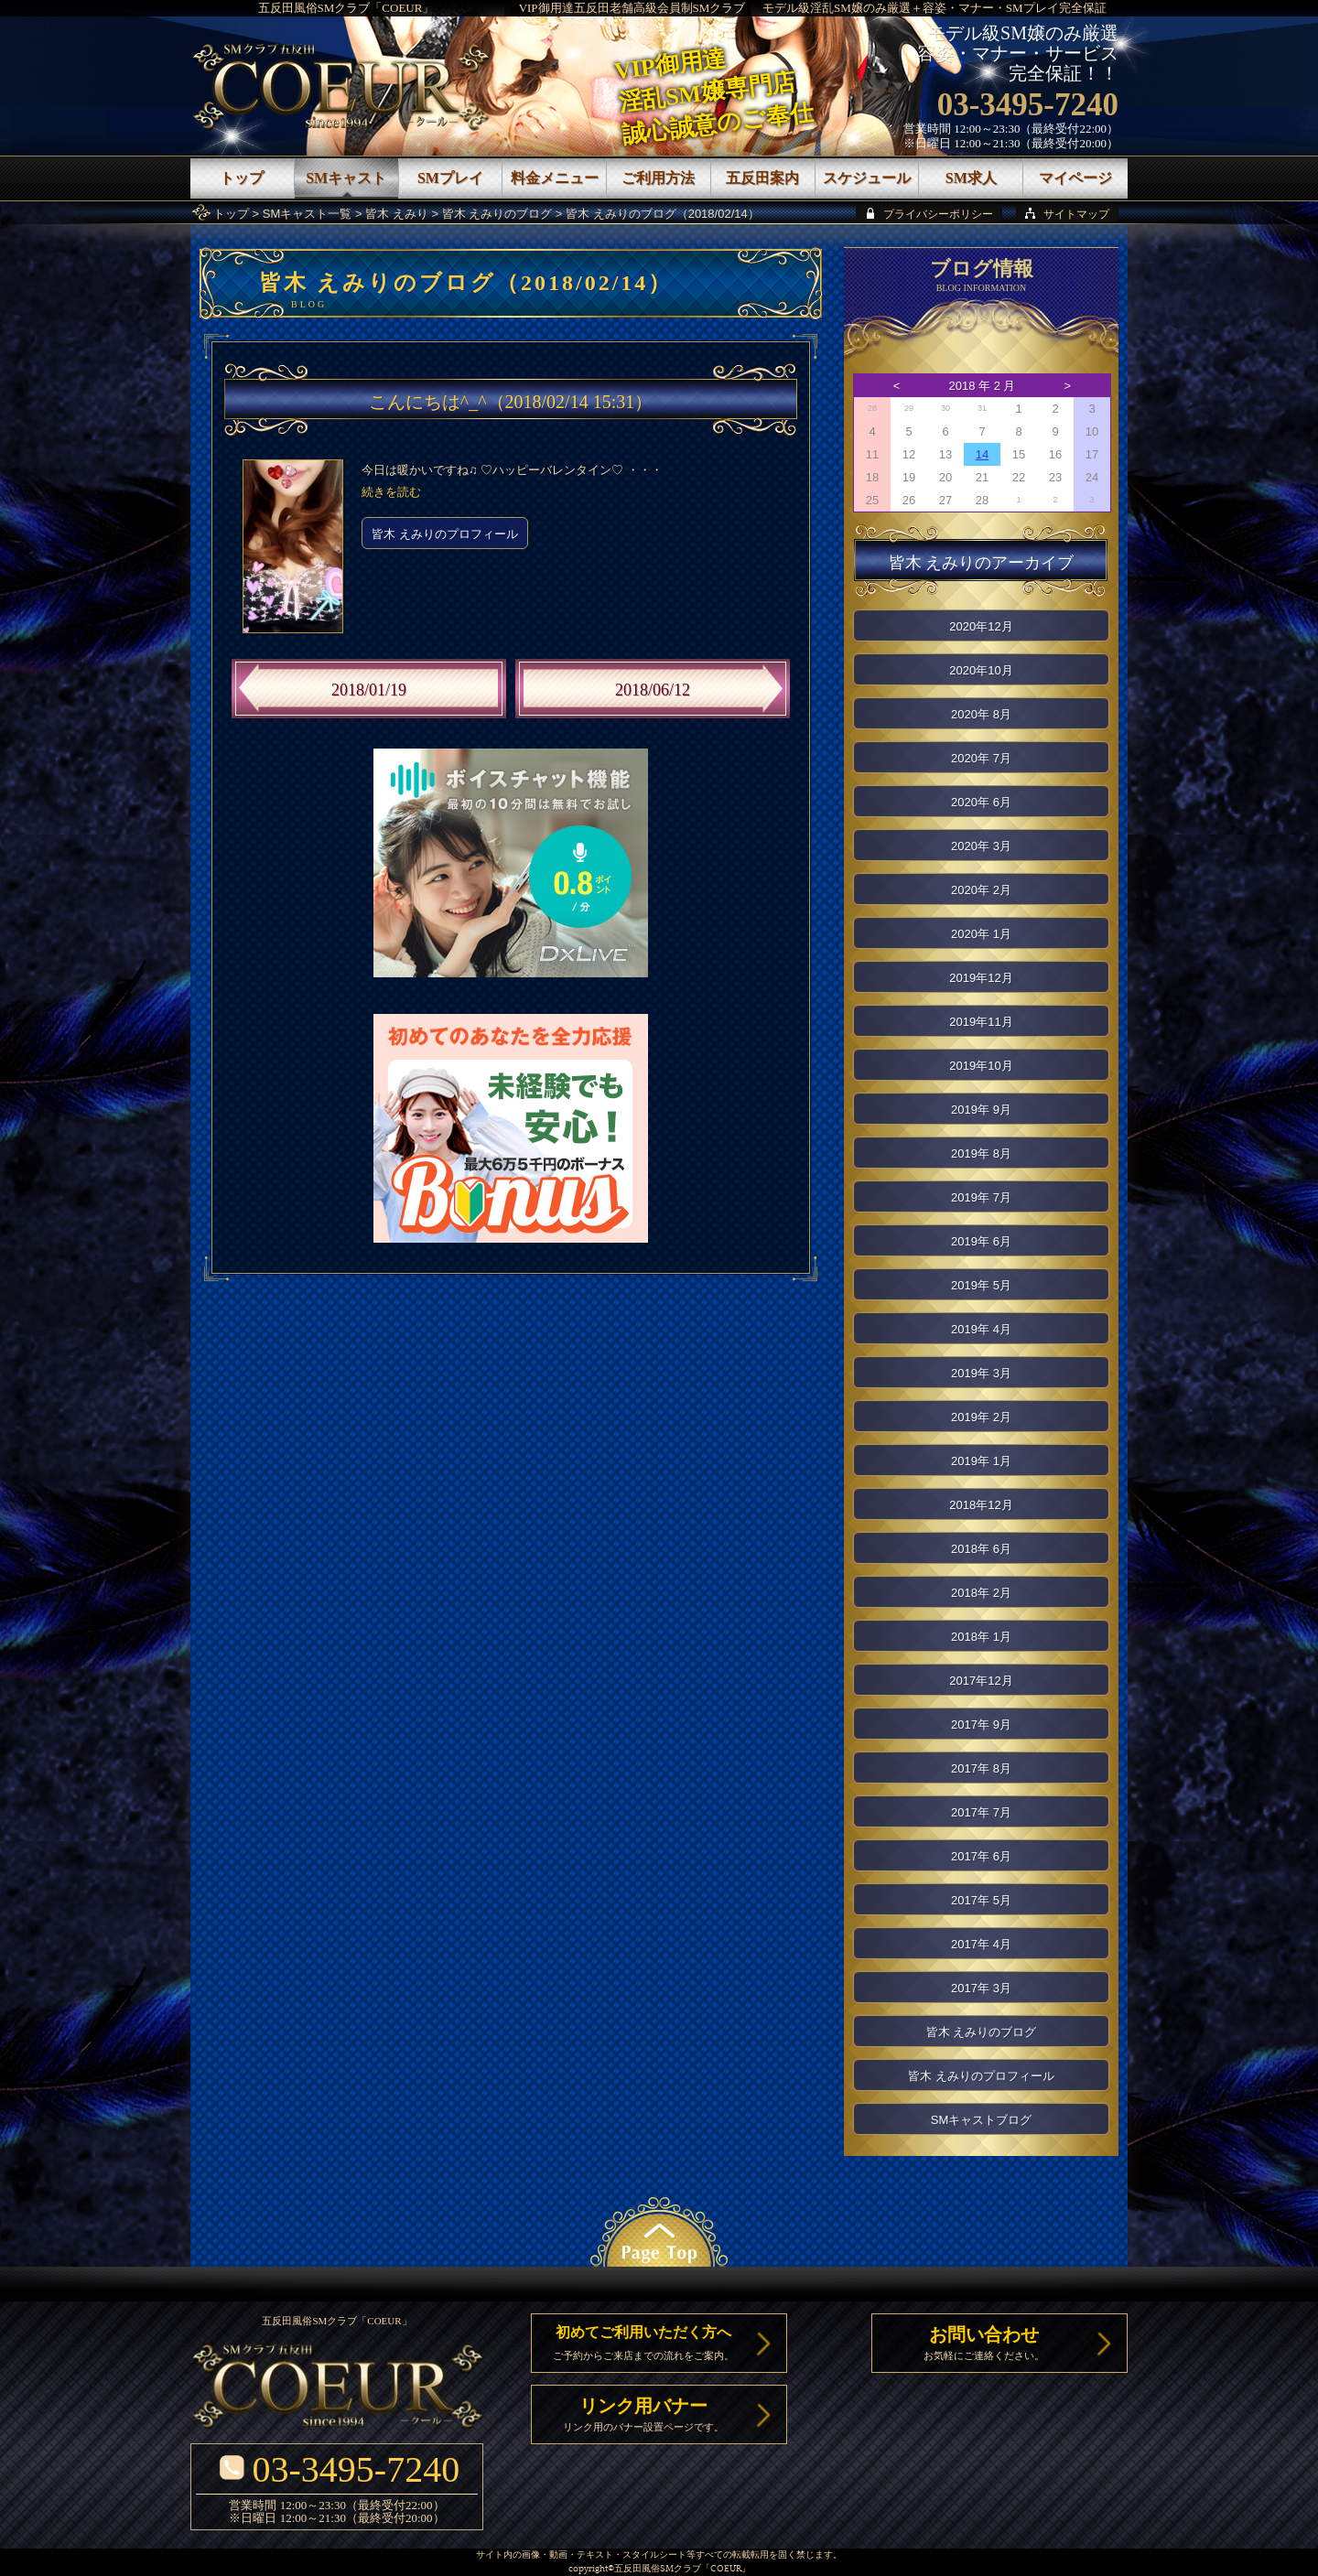 Image resolution: width=1318 pixels, height=2576 pixels. Describe the element at coordinates (981, 758) in the screenshot. I see `2020年 7月` at that location.